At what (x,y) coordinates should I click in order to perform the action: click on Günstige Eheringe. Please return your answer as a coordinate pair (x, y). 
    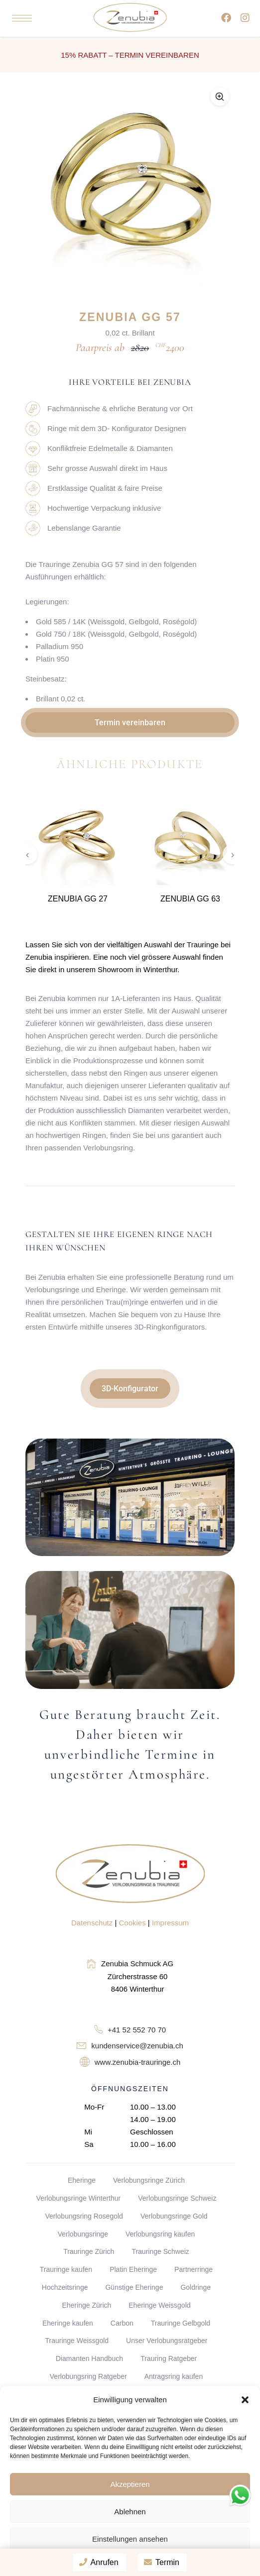
    Looking at the image, I should click on (134, 2287).